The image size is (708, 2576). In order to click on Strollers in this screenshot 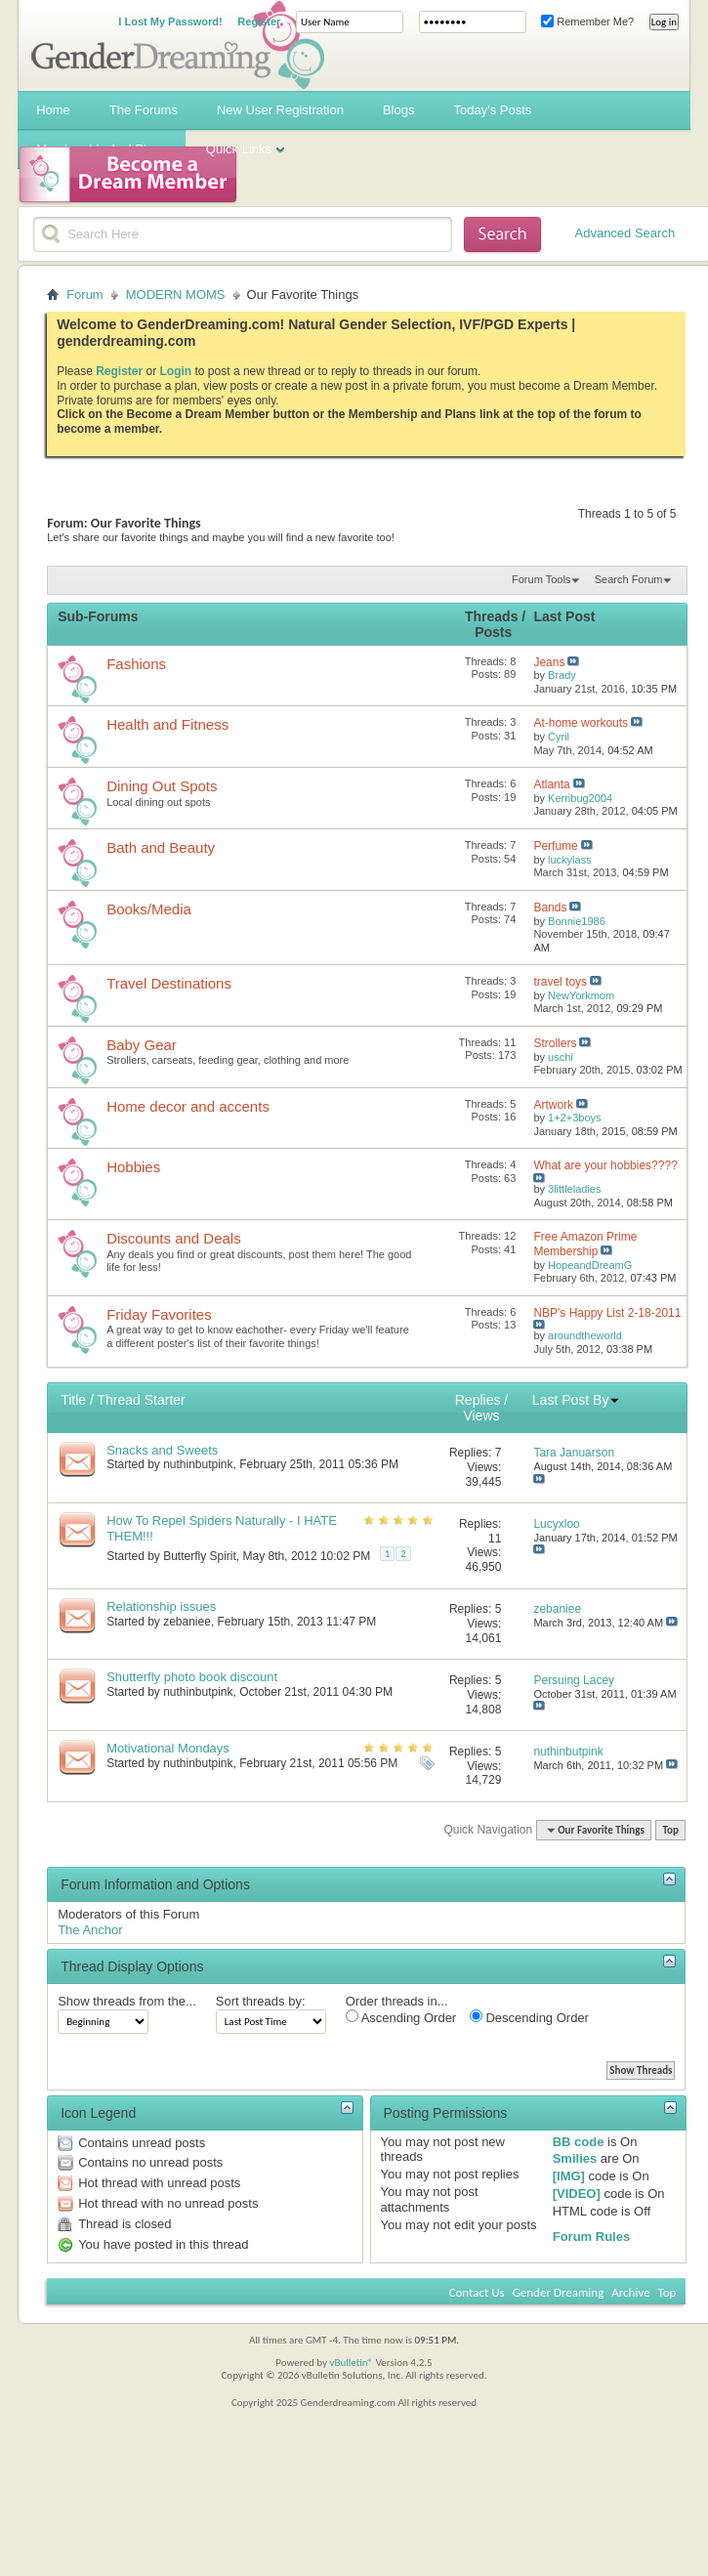, I will do `click(554, 1043)`.